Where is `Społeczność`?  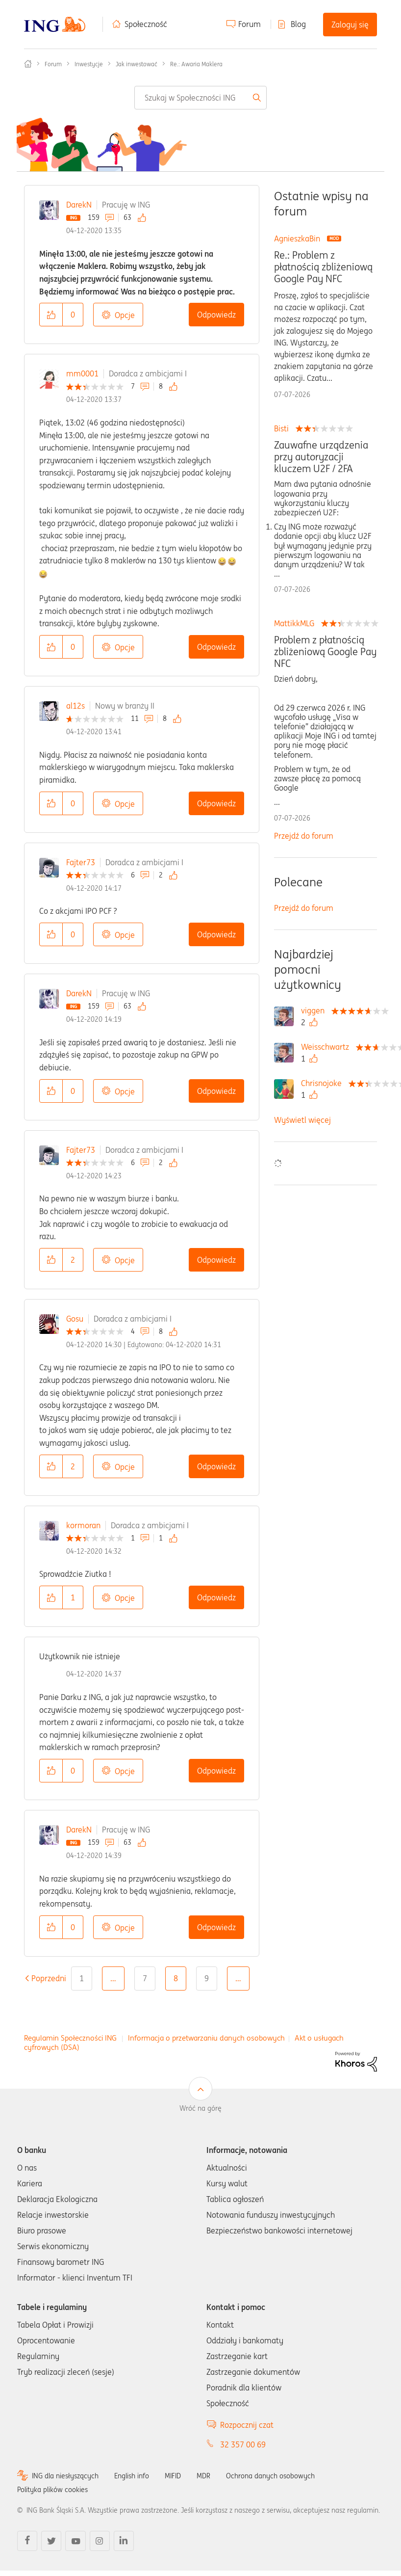 Społeczność is located at coordinates (146, 24).